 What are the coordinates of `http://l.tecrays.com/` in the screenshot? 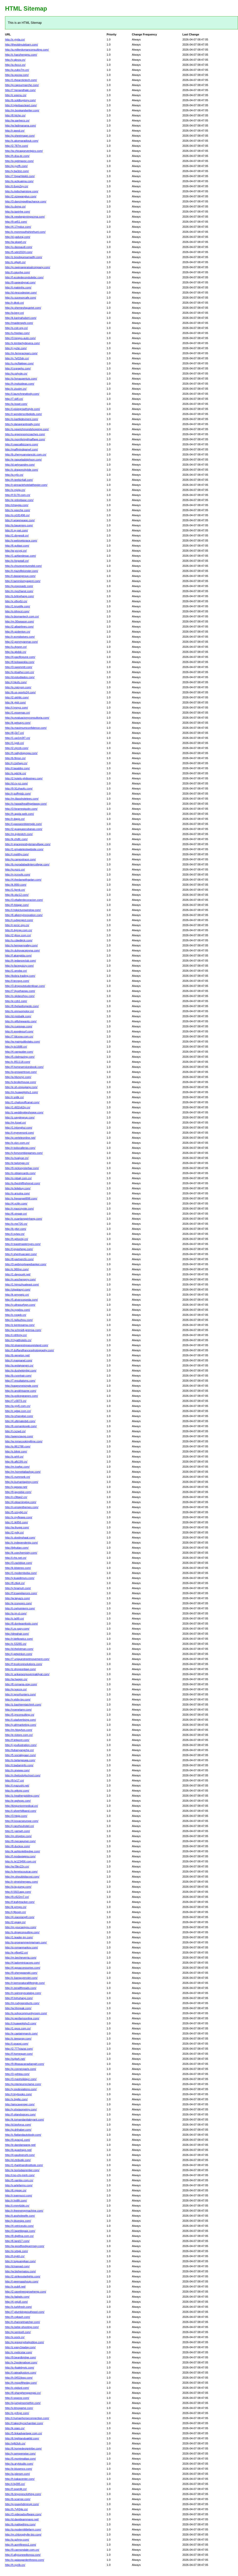 It's located at (17, 980).